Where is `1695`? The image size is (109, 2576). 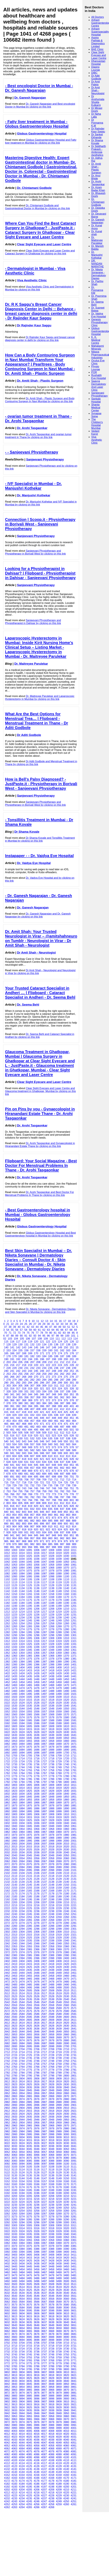 1695 is located at coordinates (29, 1752).